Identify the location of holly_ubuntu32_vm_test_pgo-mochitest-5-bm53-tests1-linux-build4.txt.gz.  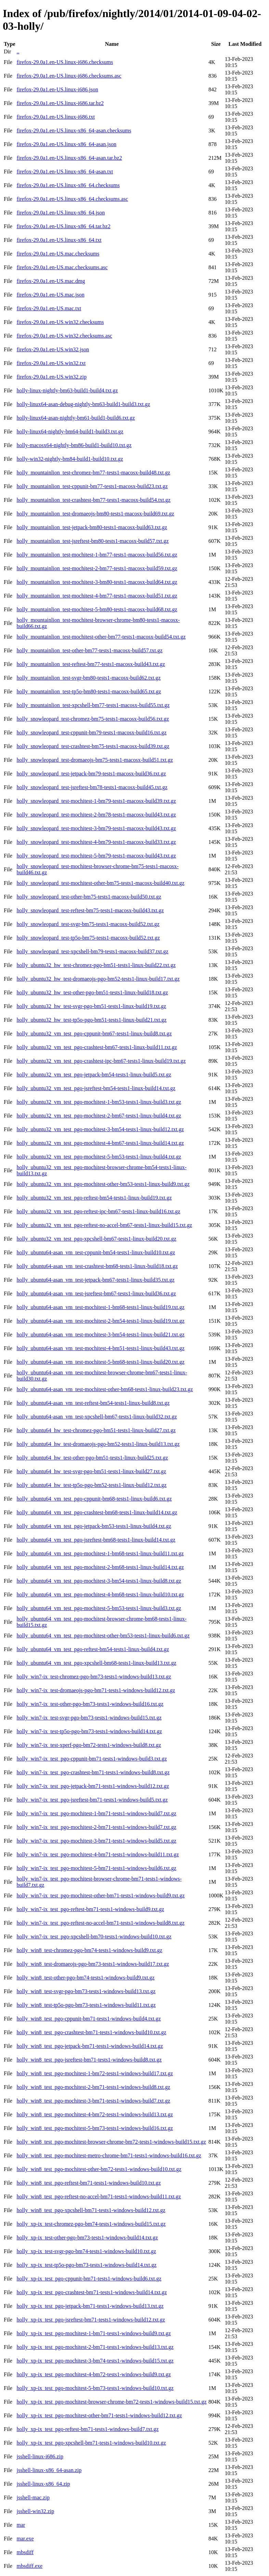
(98, 1157).